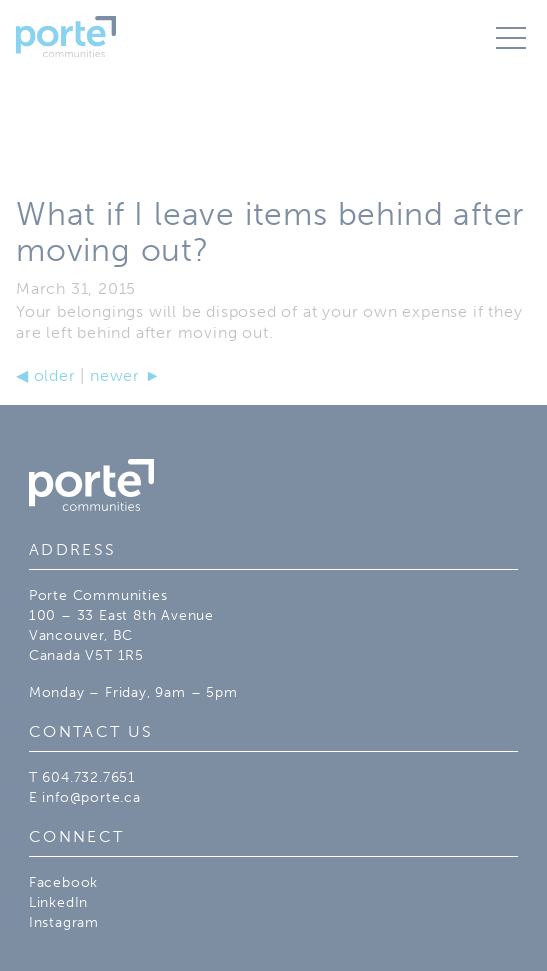 This screenshot has height=971, width=547. What do you see at coordinates (64, 922) in the screenshot?
I see `Instagram` at bounding box center [64, 922].